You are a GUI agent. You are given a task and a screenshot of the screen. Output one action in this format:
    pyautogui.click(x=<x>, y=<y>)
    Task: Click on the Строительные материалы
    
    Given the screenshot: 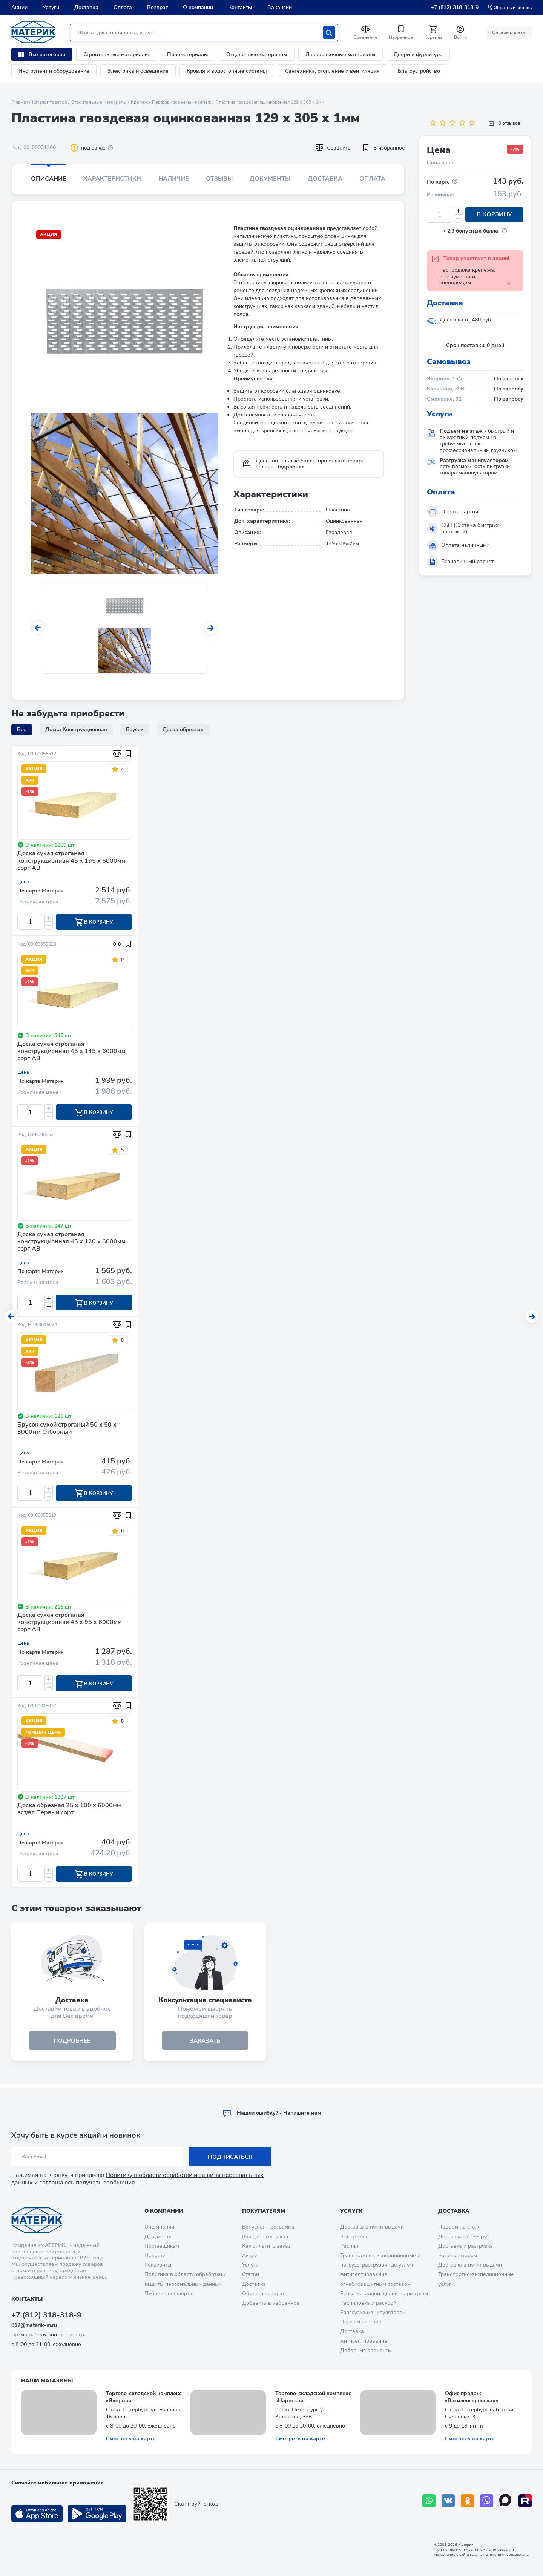 What is the action you would take?
    pyautogui.click(x=116, y=54)
    